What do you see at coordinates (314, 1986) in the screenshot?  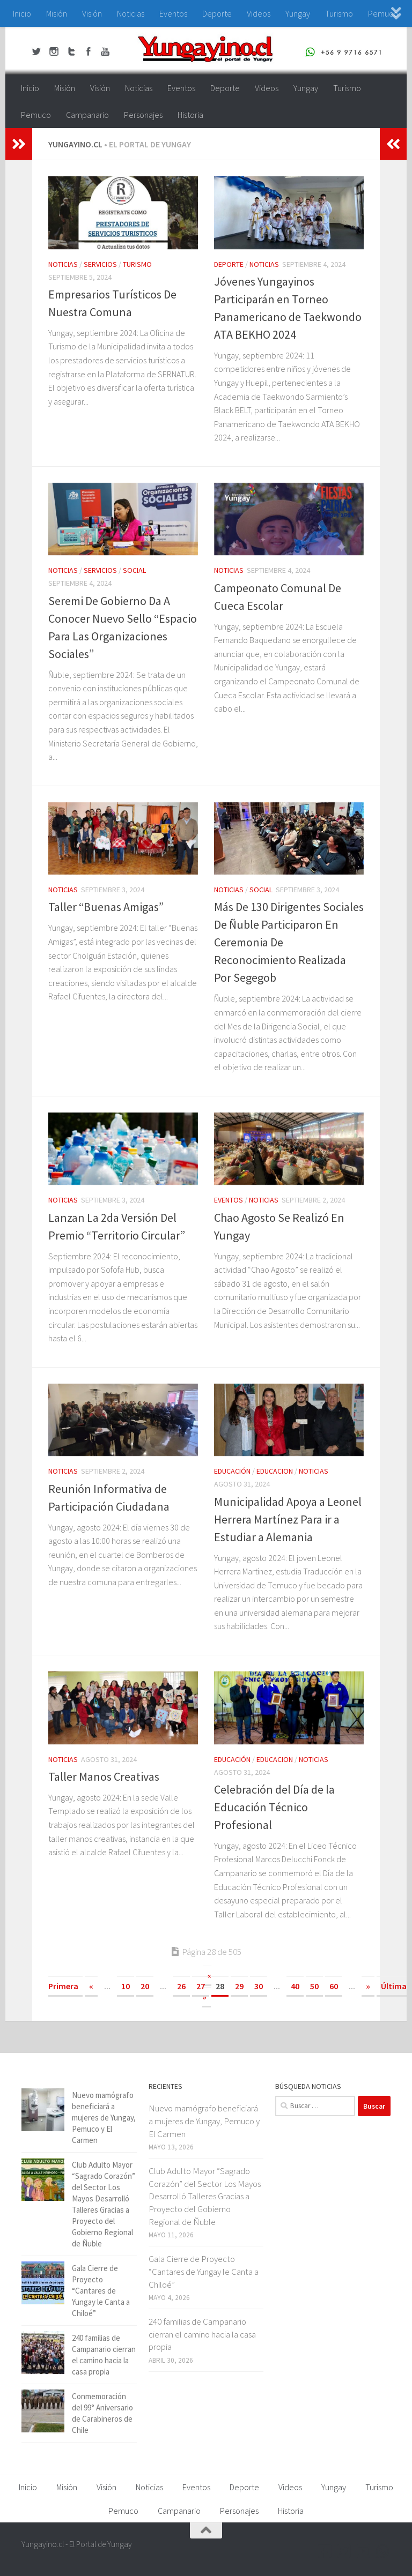 I see `50` at bounding box center [314, 1986].